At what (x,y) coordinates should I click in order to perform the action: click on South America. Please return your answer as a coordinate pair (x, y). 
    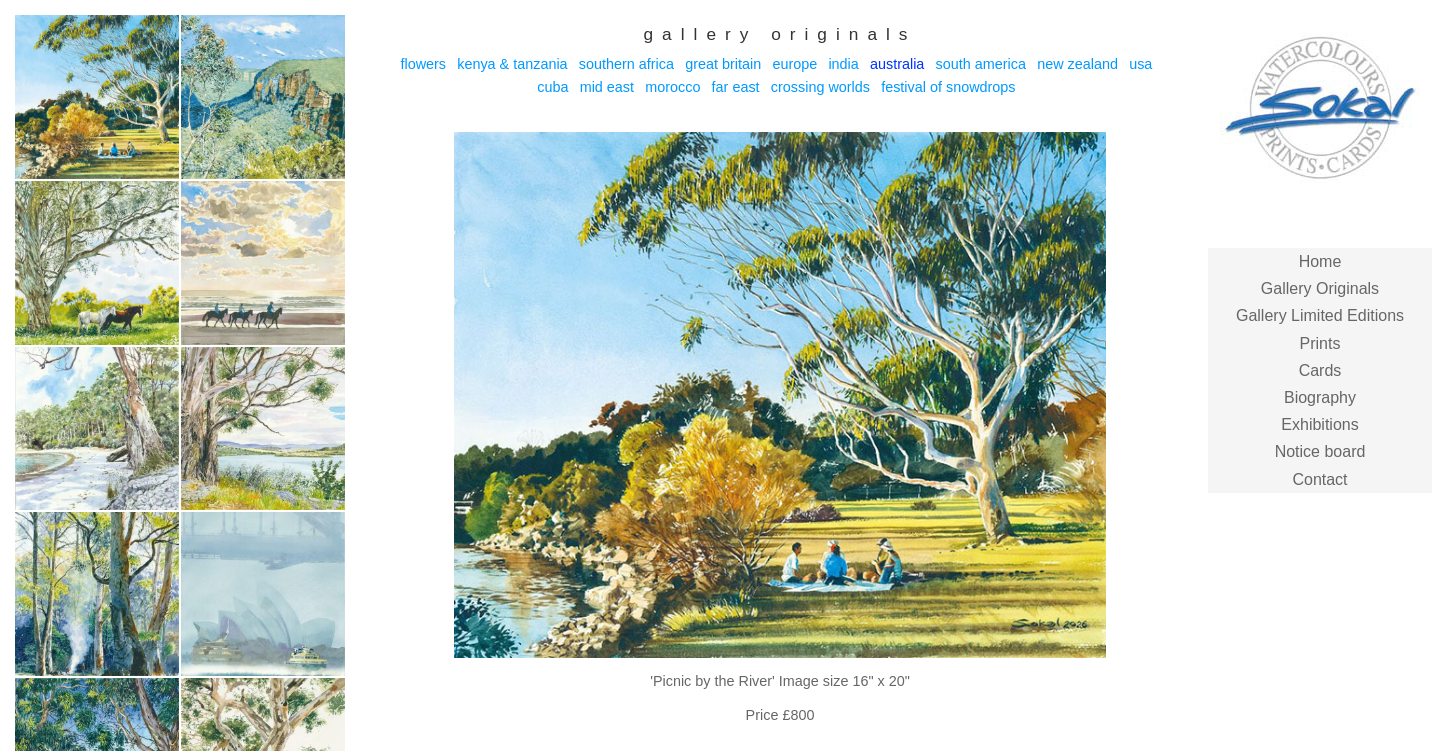
    Looking at the image, I should click on (981, 64).